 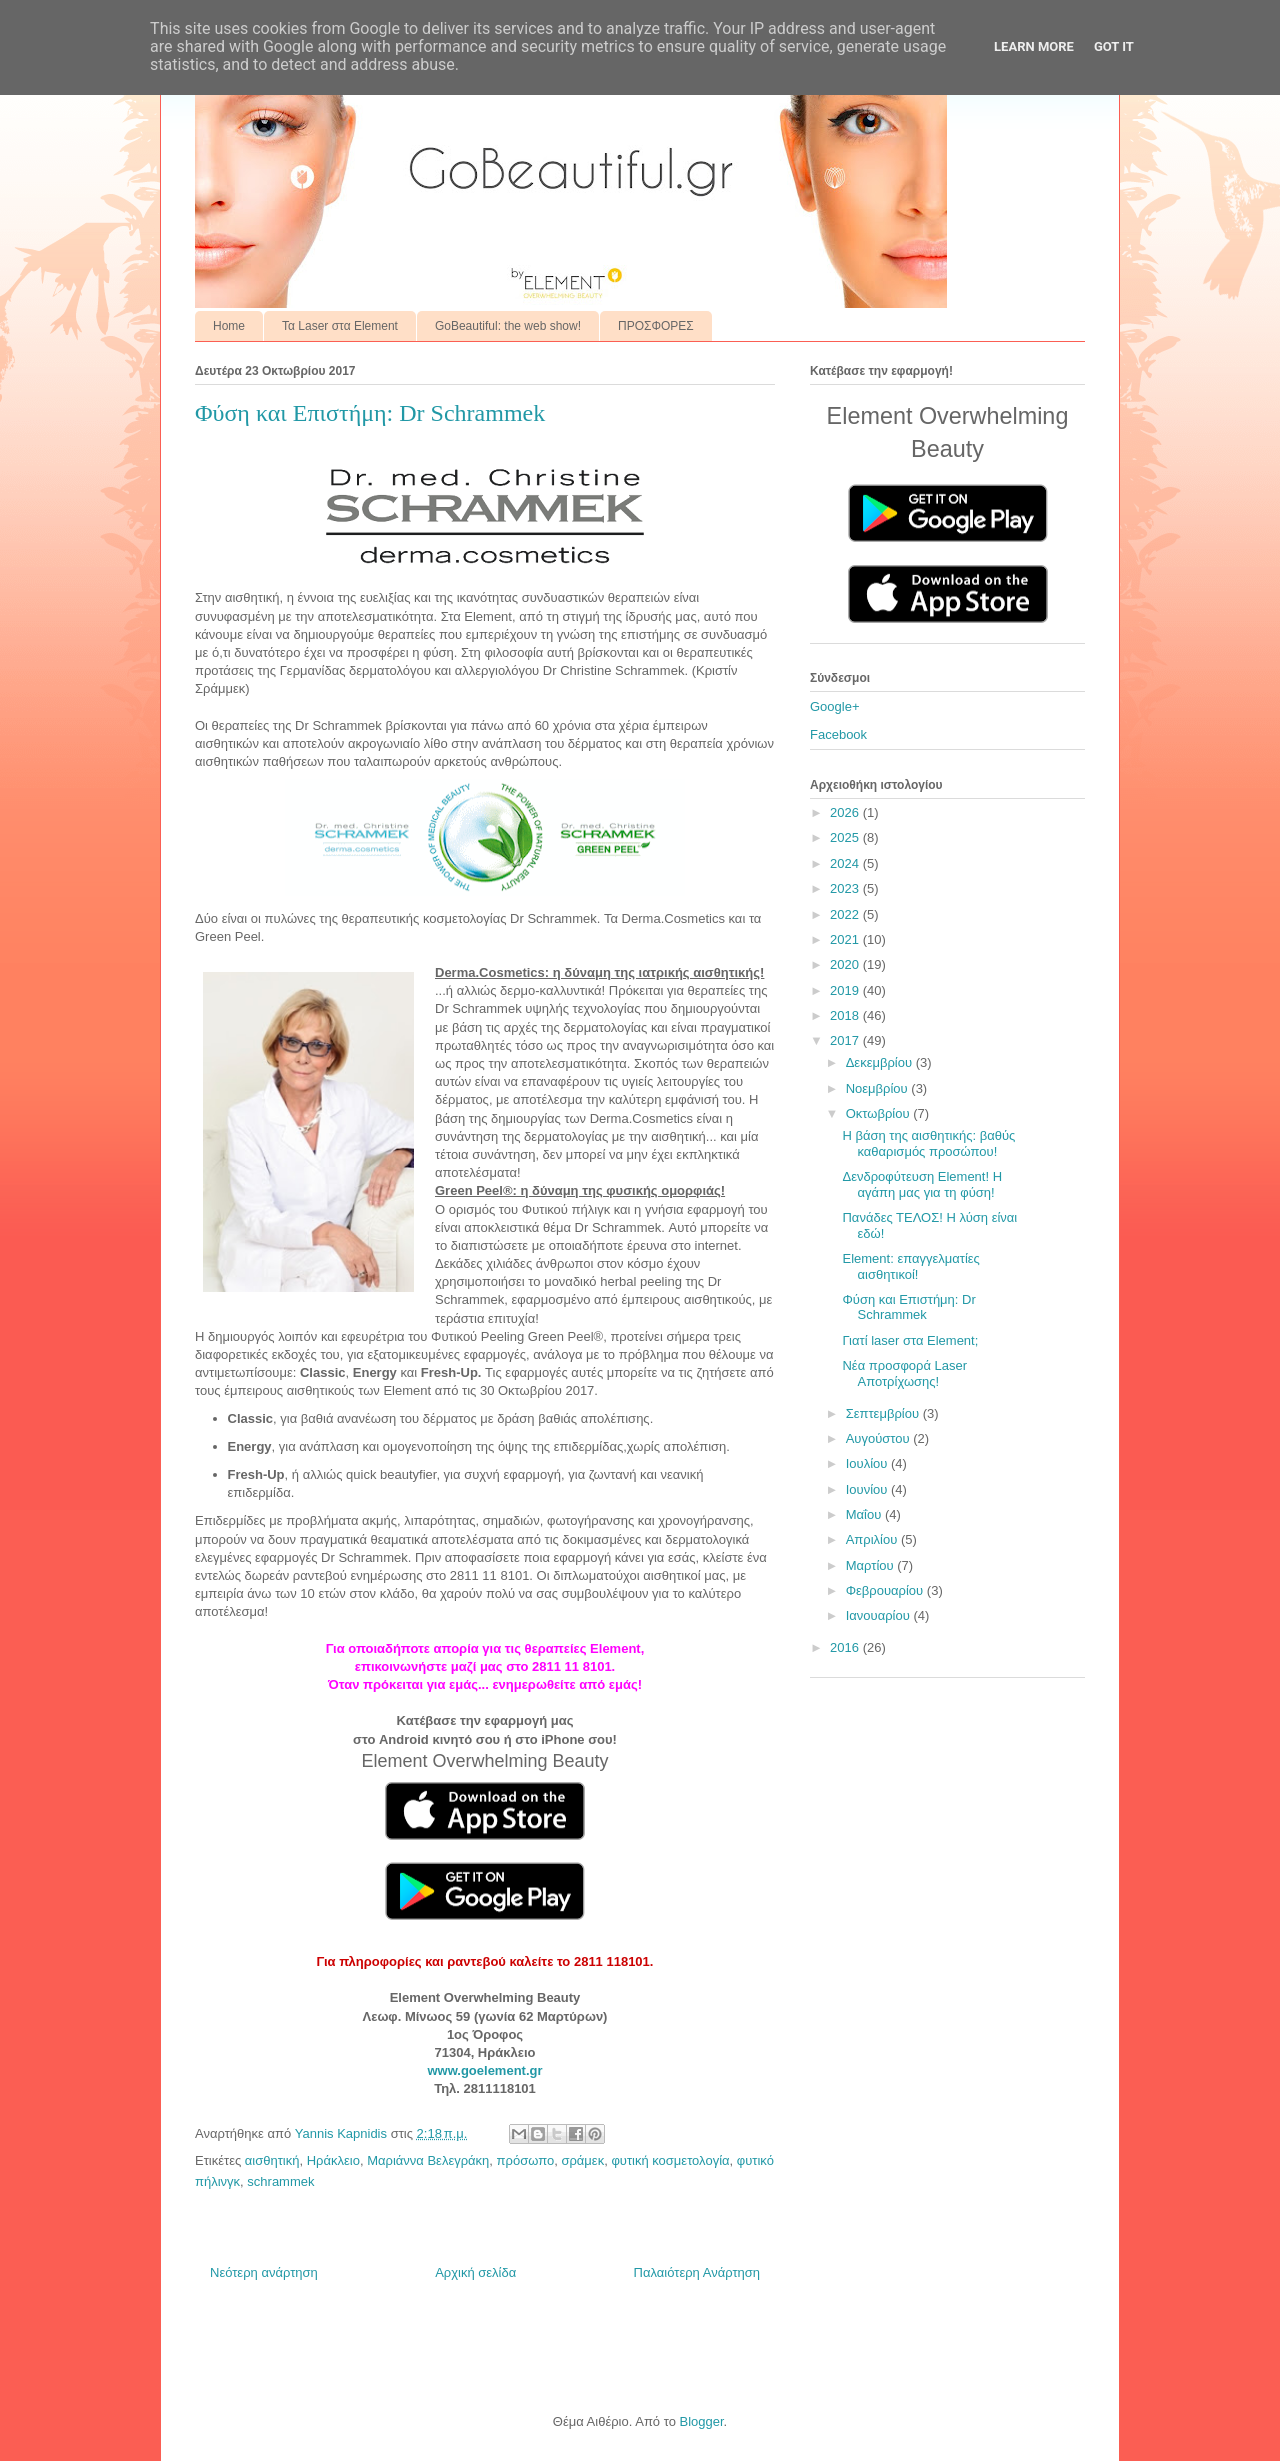 I want to click on Blogger, so click(x=701, y=2421).